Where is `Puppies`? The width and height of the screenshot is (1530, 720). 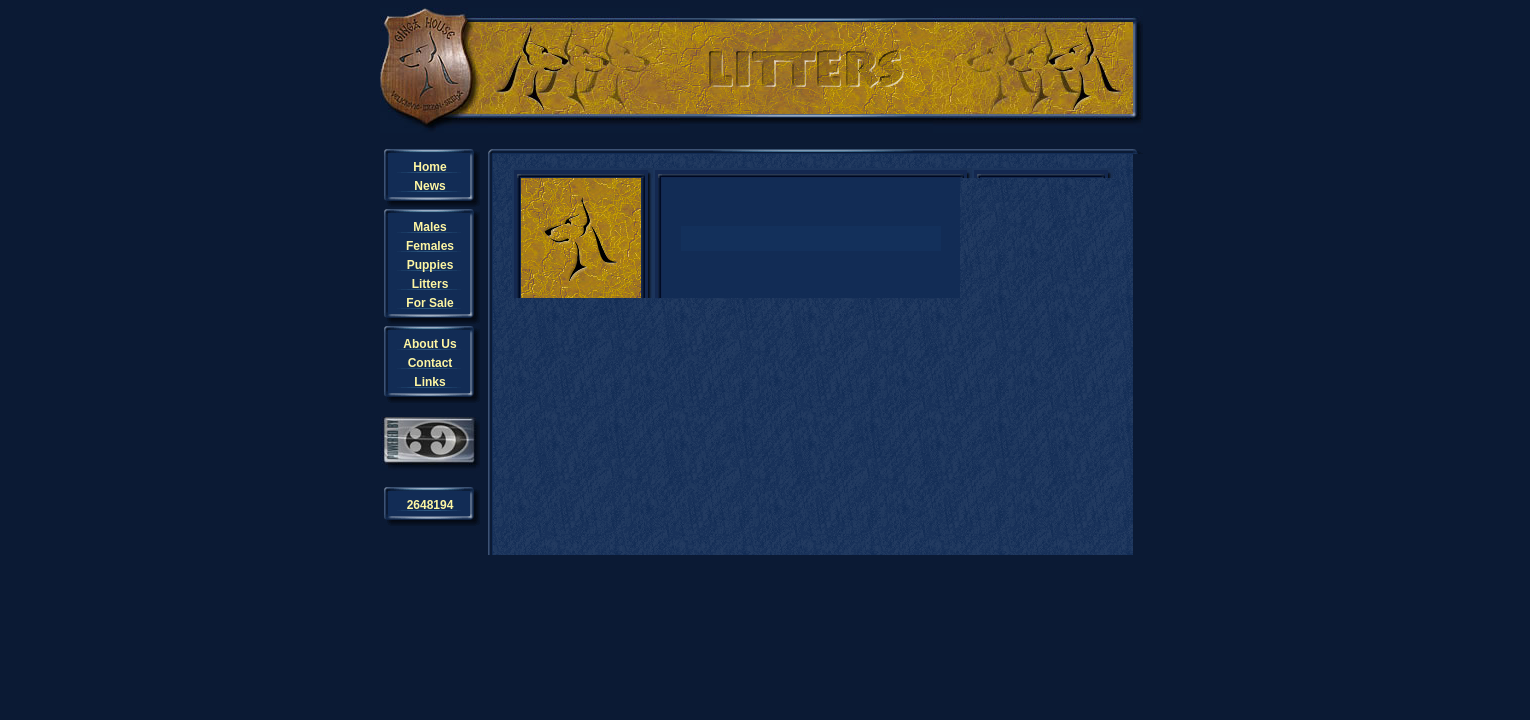
Puppies is located at coordinates (430, 265).